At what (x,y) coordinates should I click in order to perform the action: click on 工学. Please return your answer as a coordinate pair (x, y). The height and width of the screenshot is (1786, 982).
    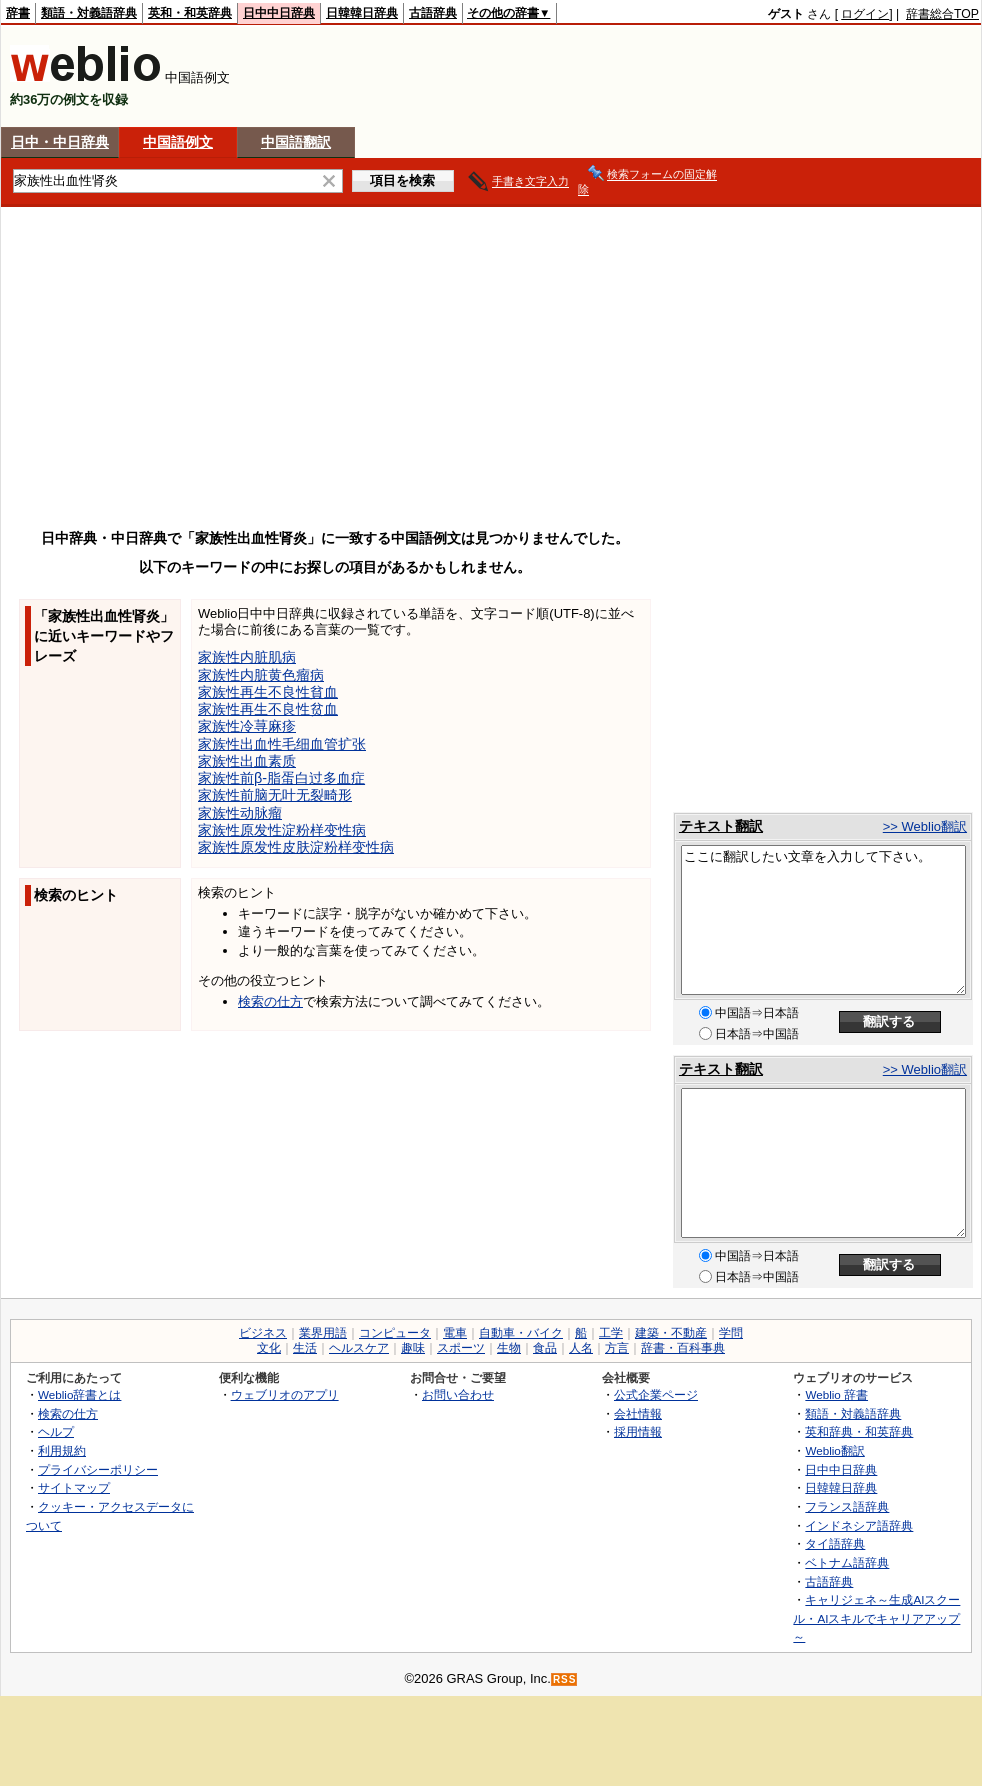
    Looking at the image, I should click on (611, 1333).